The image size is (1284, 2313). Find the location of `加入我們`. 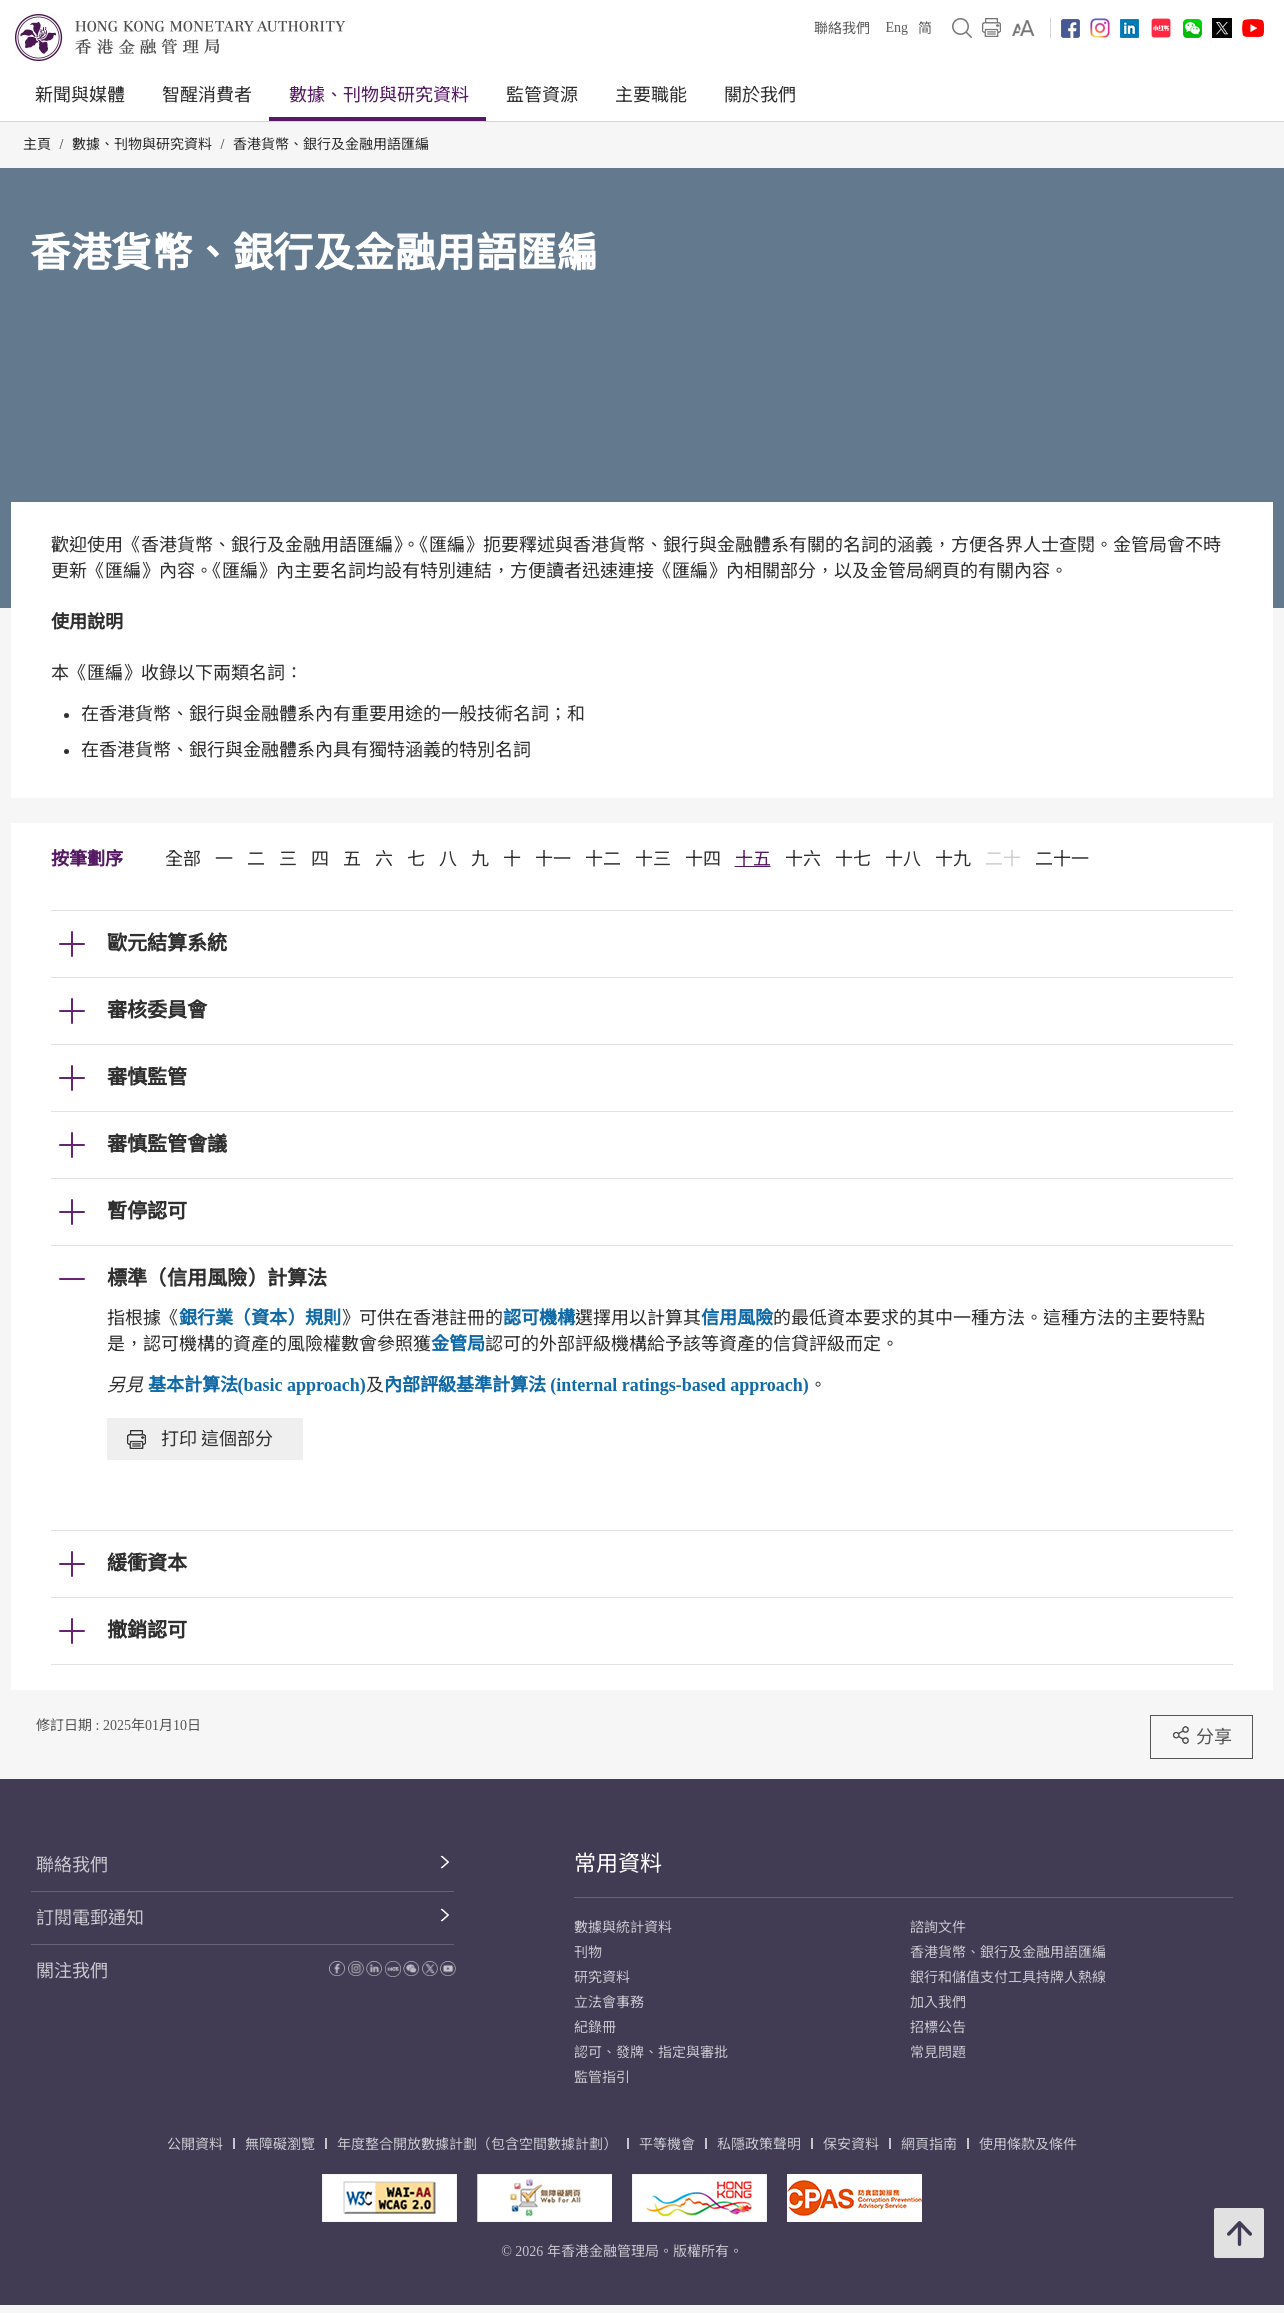

加入我們 is located at coordinates (938, 2002).